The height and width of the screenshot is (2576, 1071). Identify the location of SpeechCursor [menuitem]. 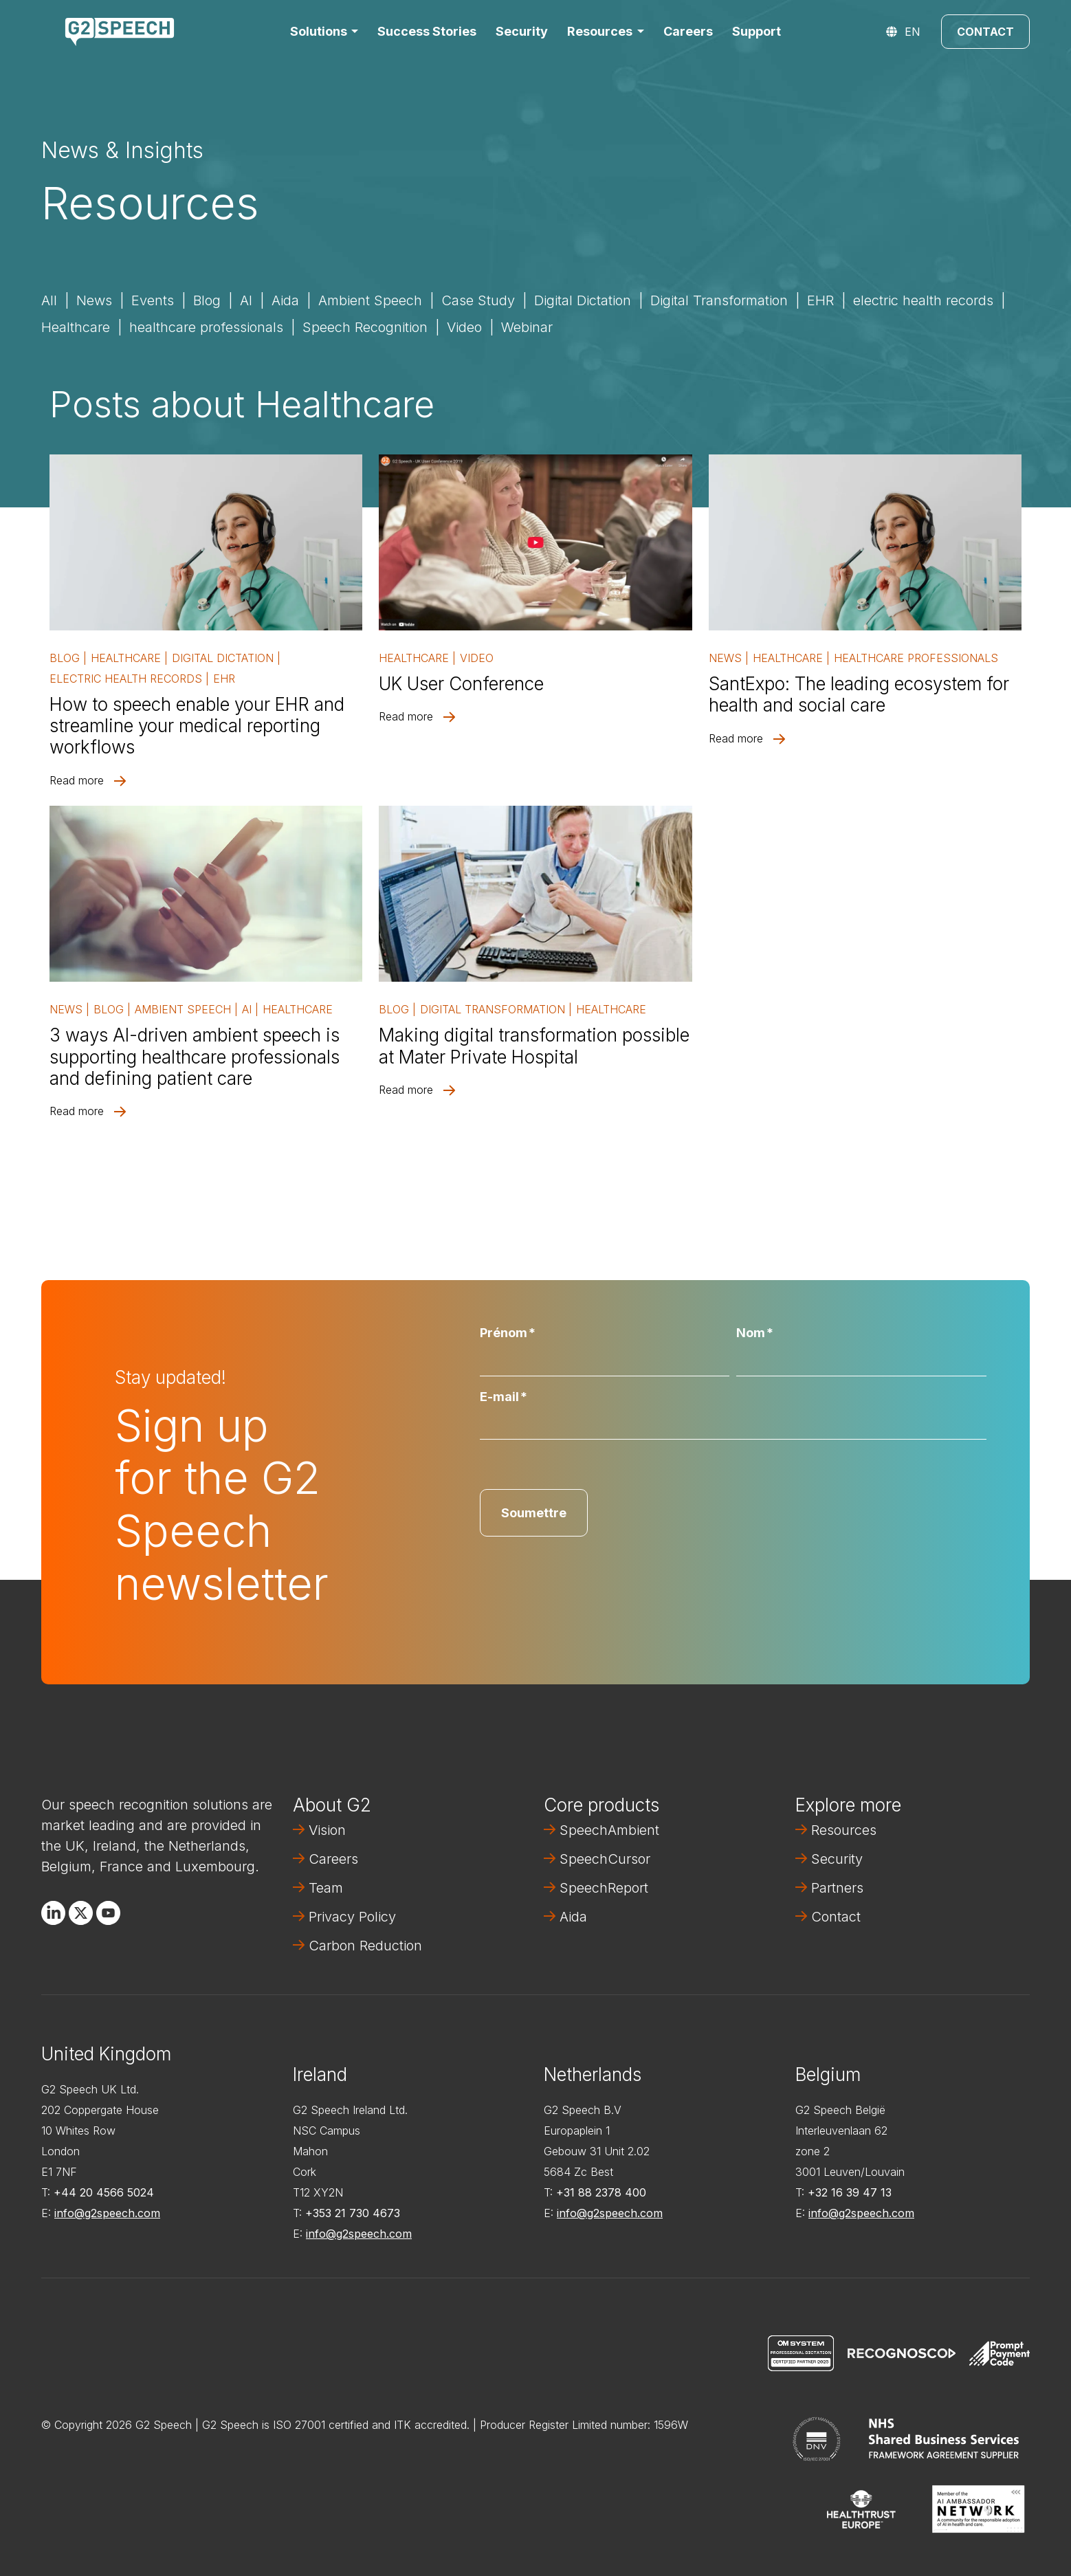
(605, 1859).